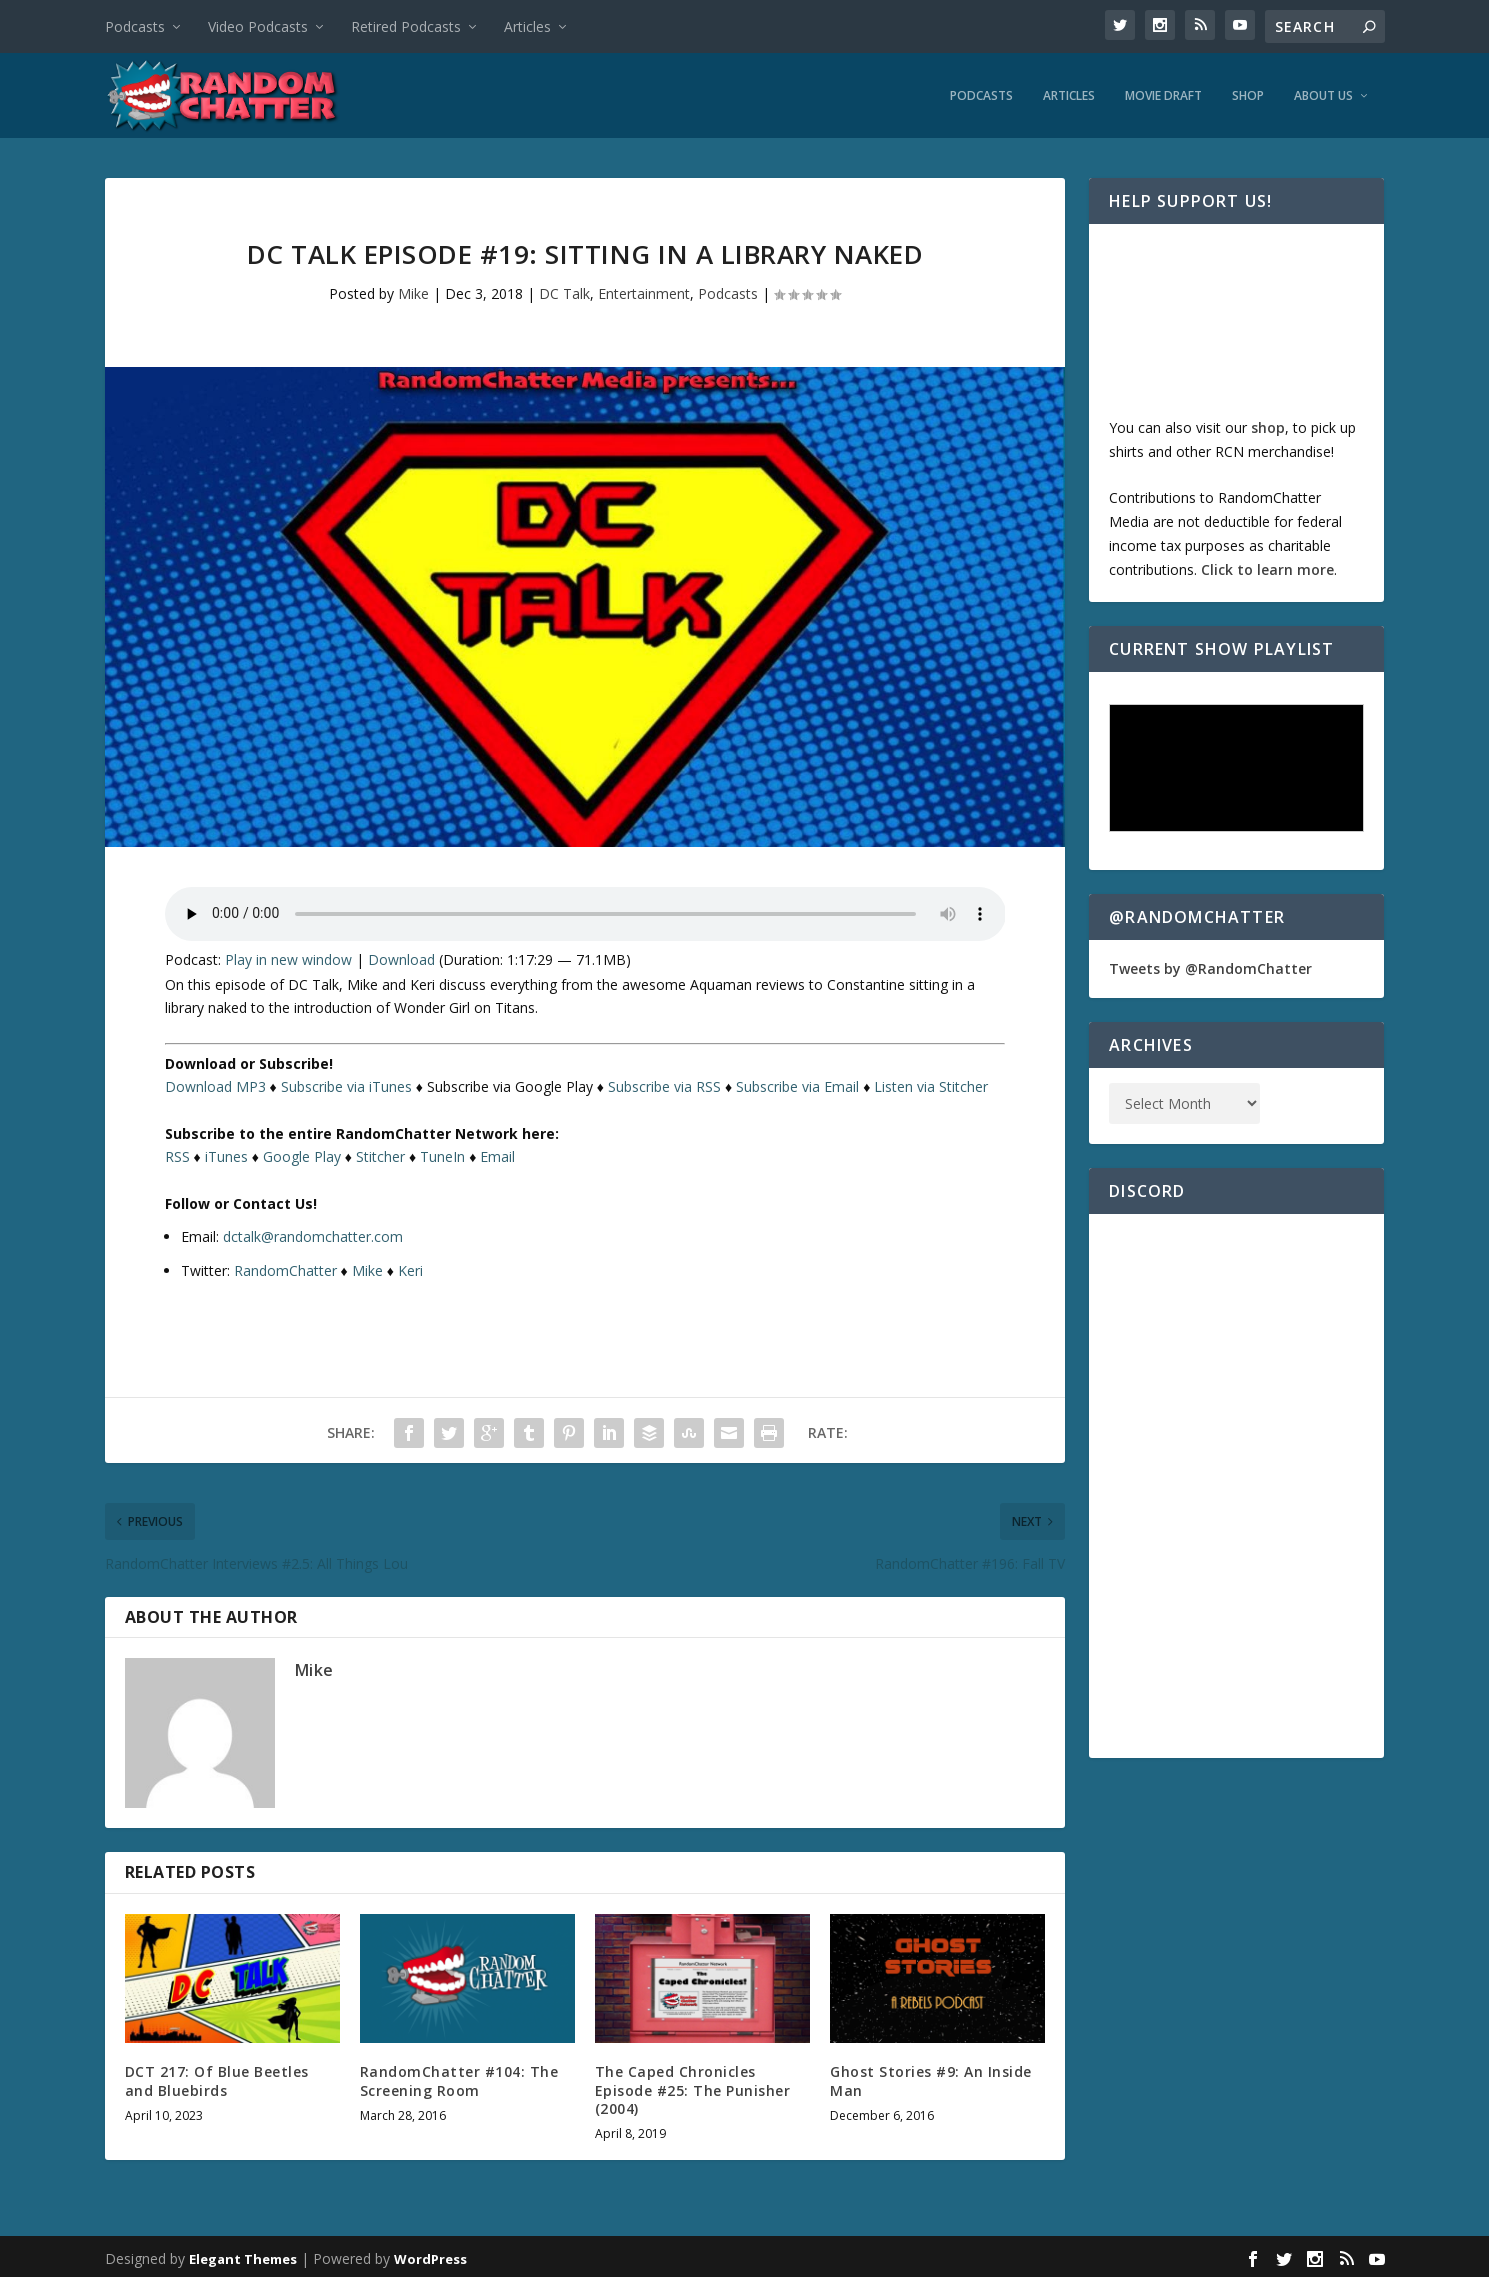 Image resolution: width=1489 pixels, height=2277 pixels. I want to click on Articles, so click(527, 26).